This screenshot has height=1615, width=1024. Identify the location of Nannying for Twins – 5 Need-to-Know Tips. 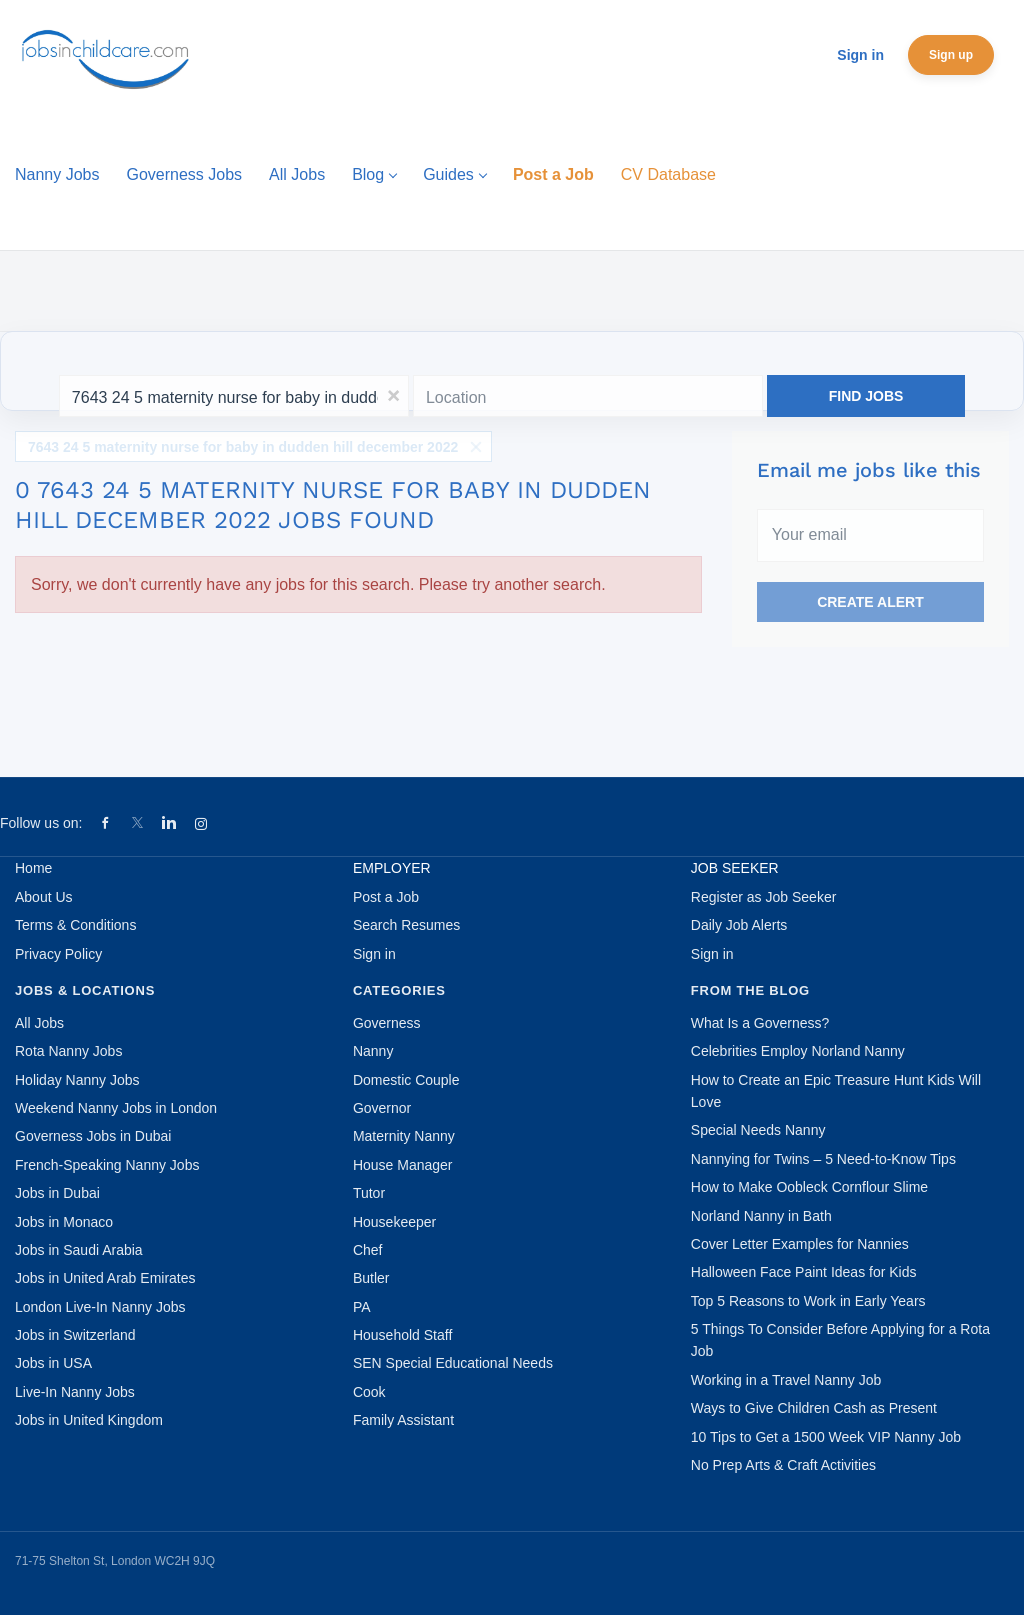
(823, 1159).